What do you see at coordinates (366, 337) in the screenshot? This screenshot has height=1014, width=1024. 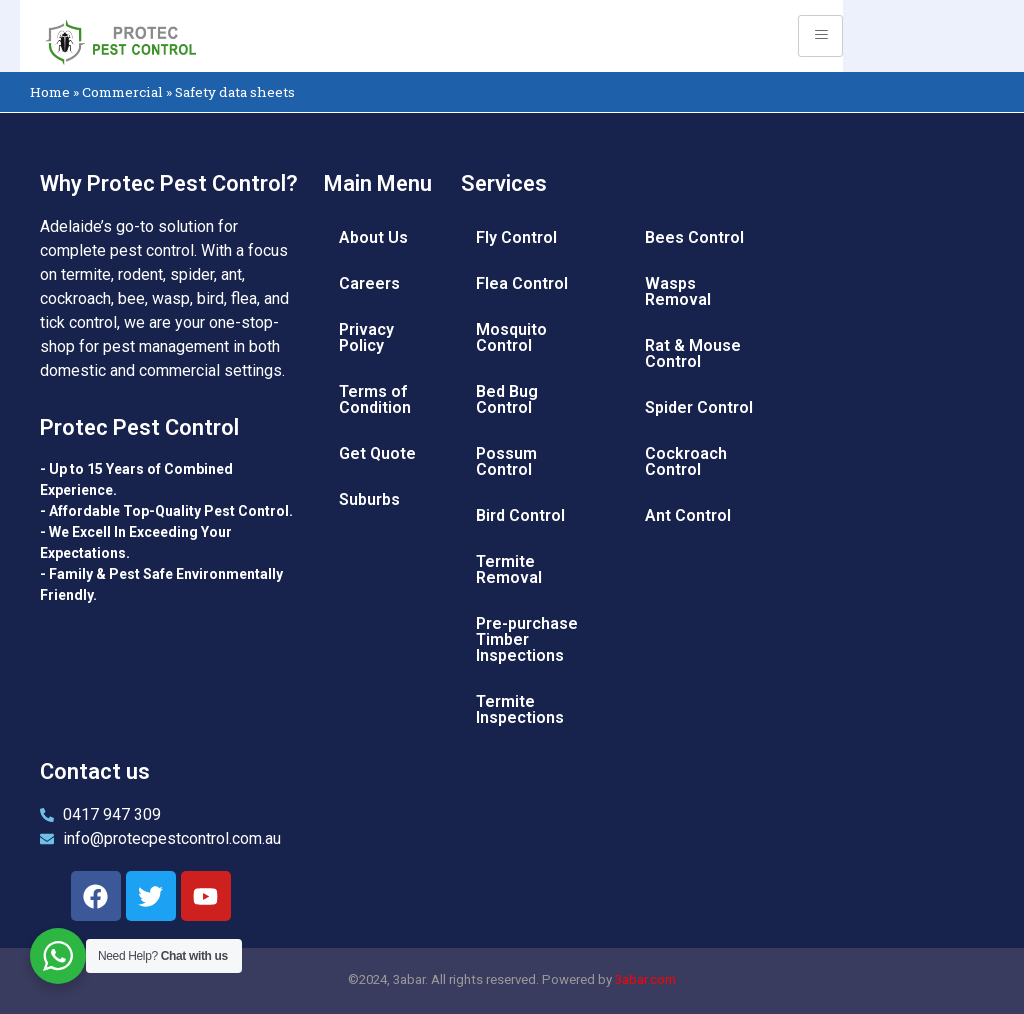 I see `Privacy Policy` at bounding box center [366, 337].